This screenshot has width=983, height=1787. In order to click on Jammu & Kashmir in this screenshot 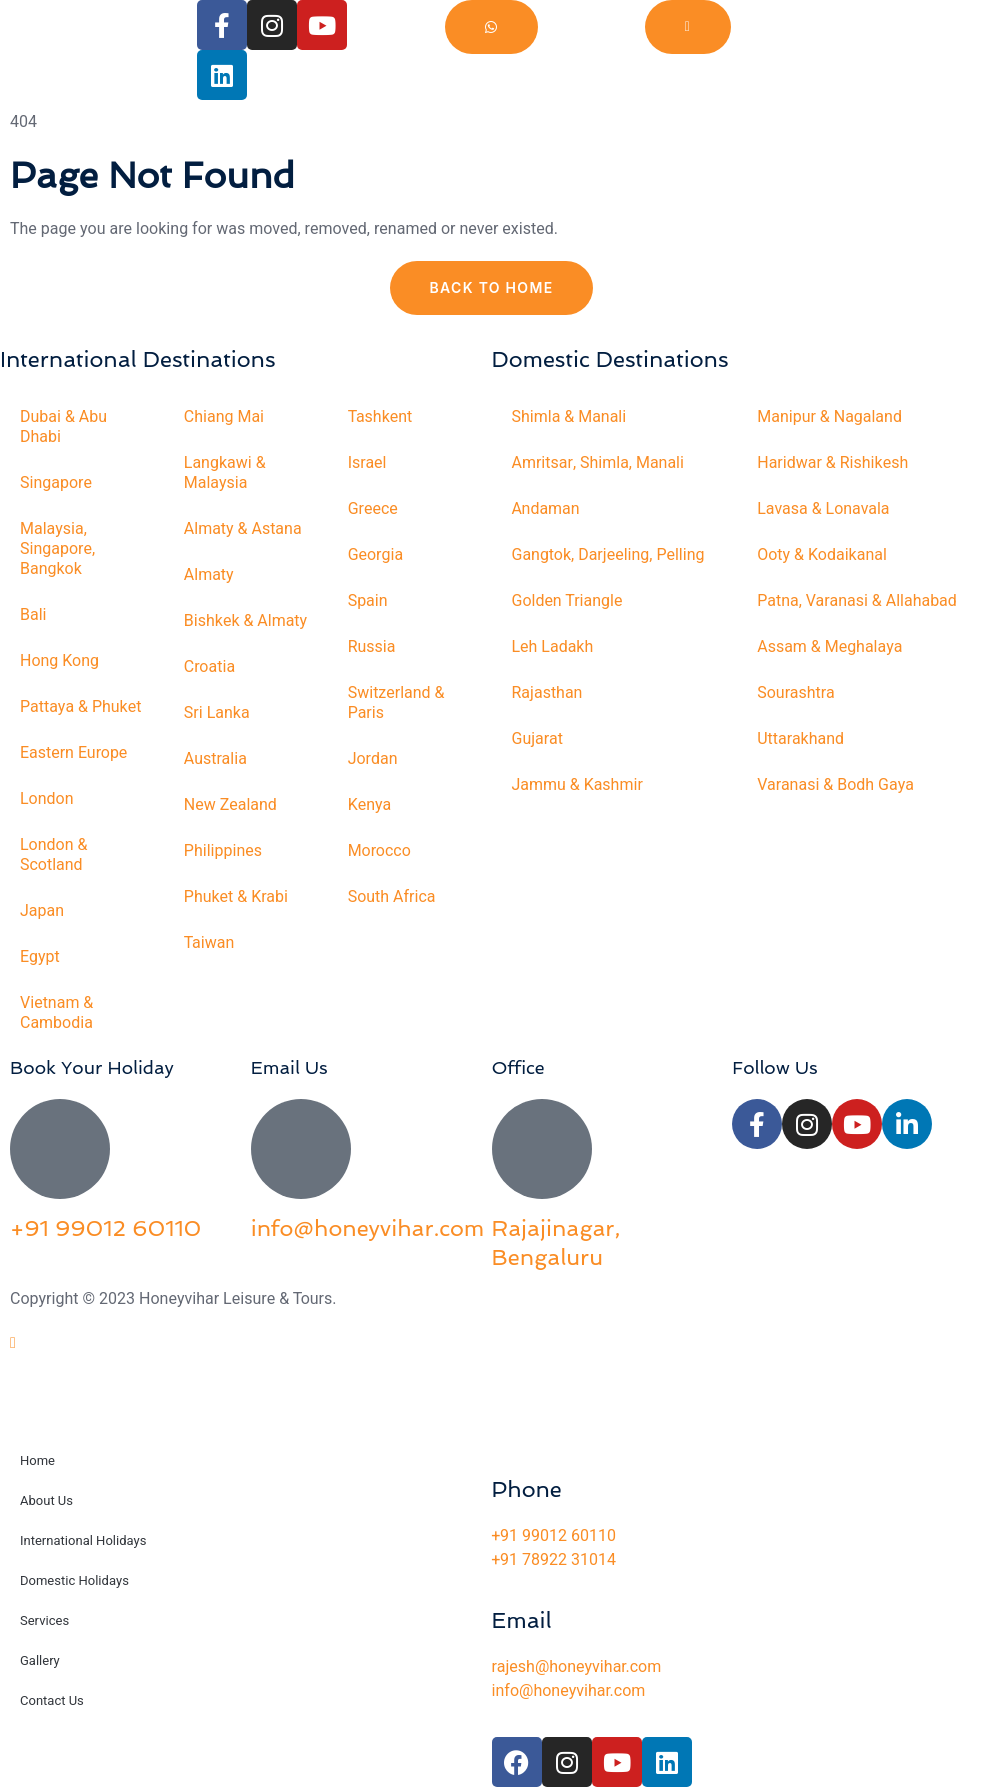, I will do `click(578, 785)`.